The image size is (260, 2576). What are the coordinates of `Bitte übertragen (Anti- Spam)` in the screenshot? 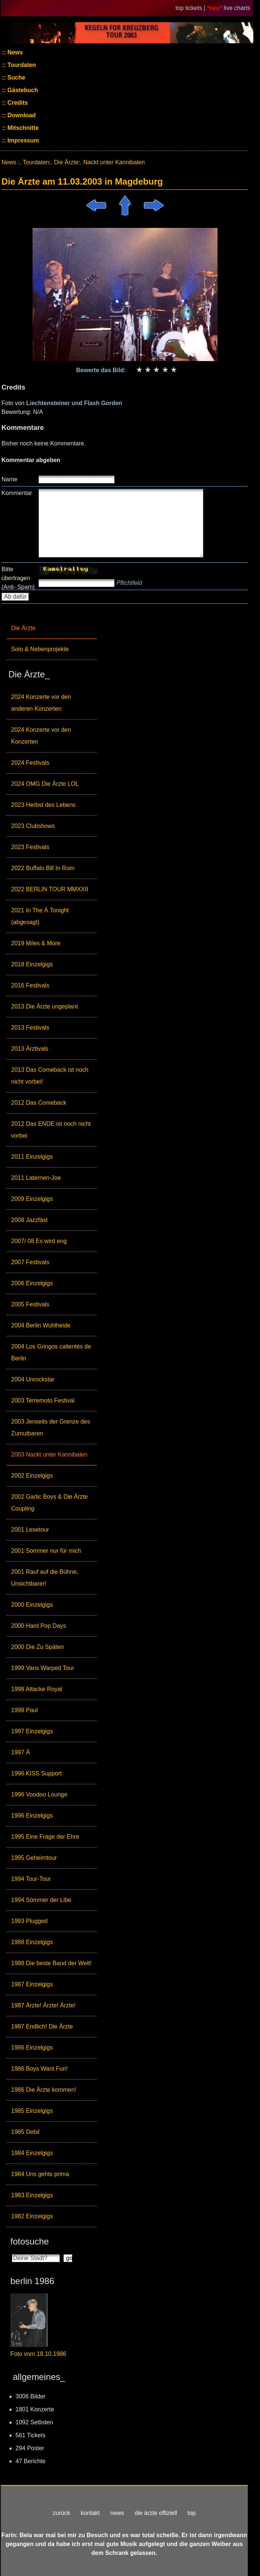 It's located at (18, 578).